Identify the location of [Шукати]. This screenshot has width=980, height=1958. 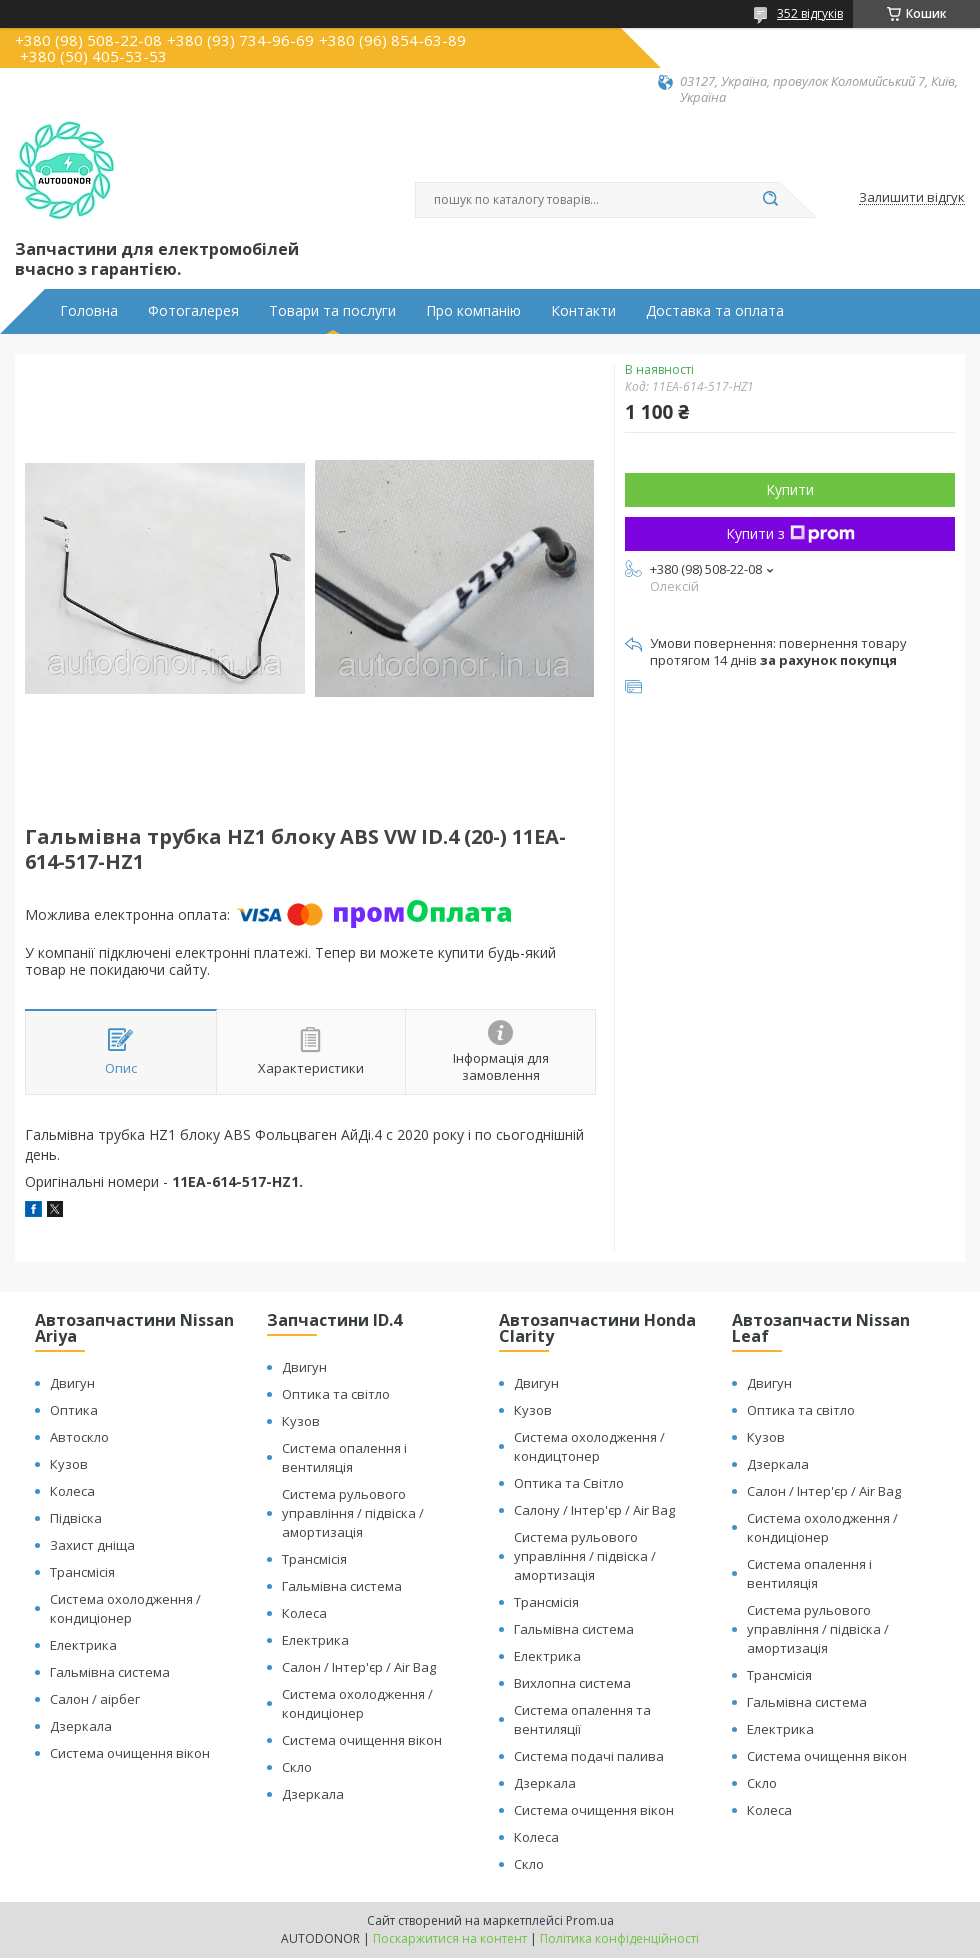
(770, 200).